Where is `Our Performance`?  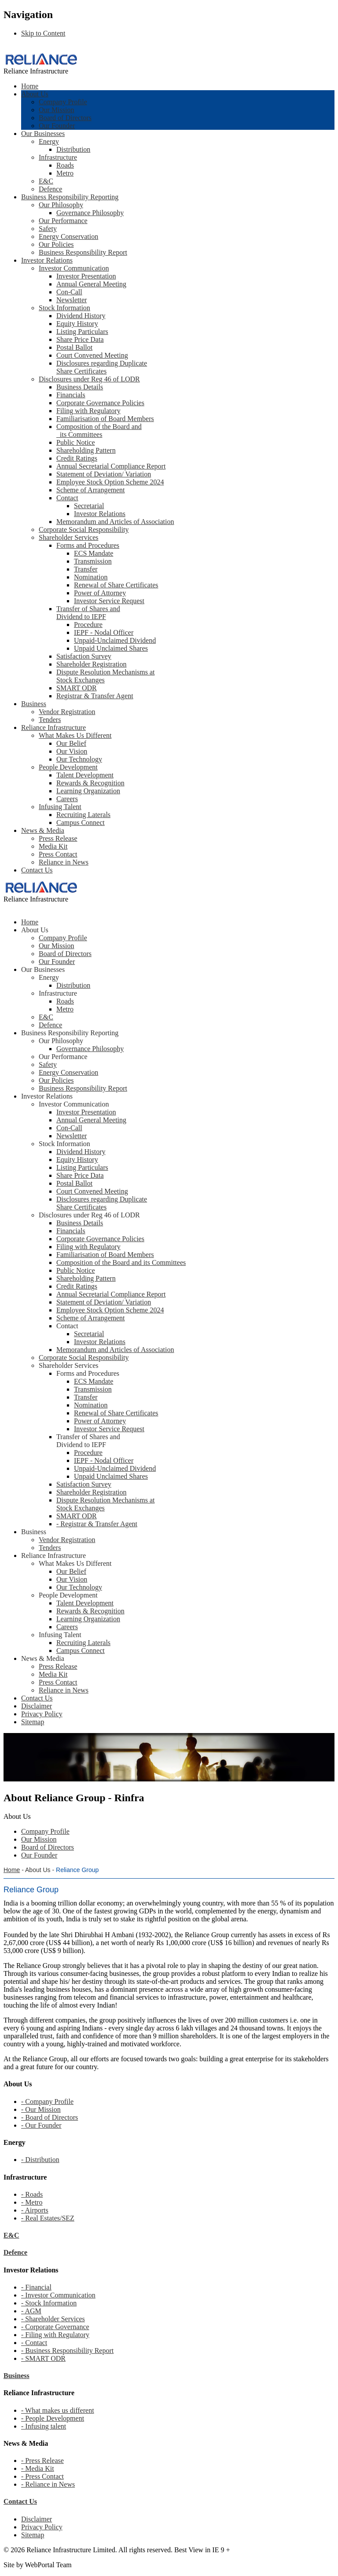
Our Performance is located at coordinates (63, 220).